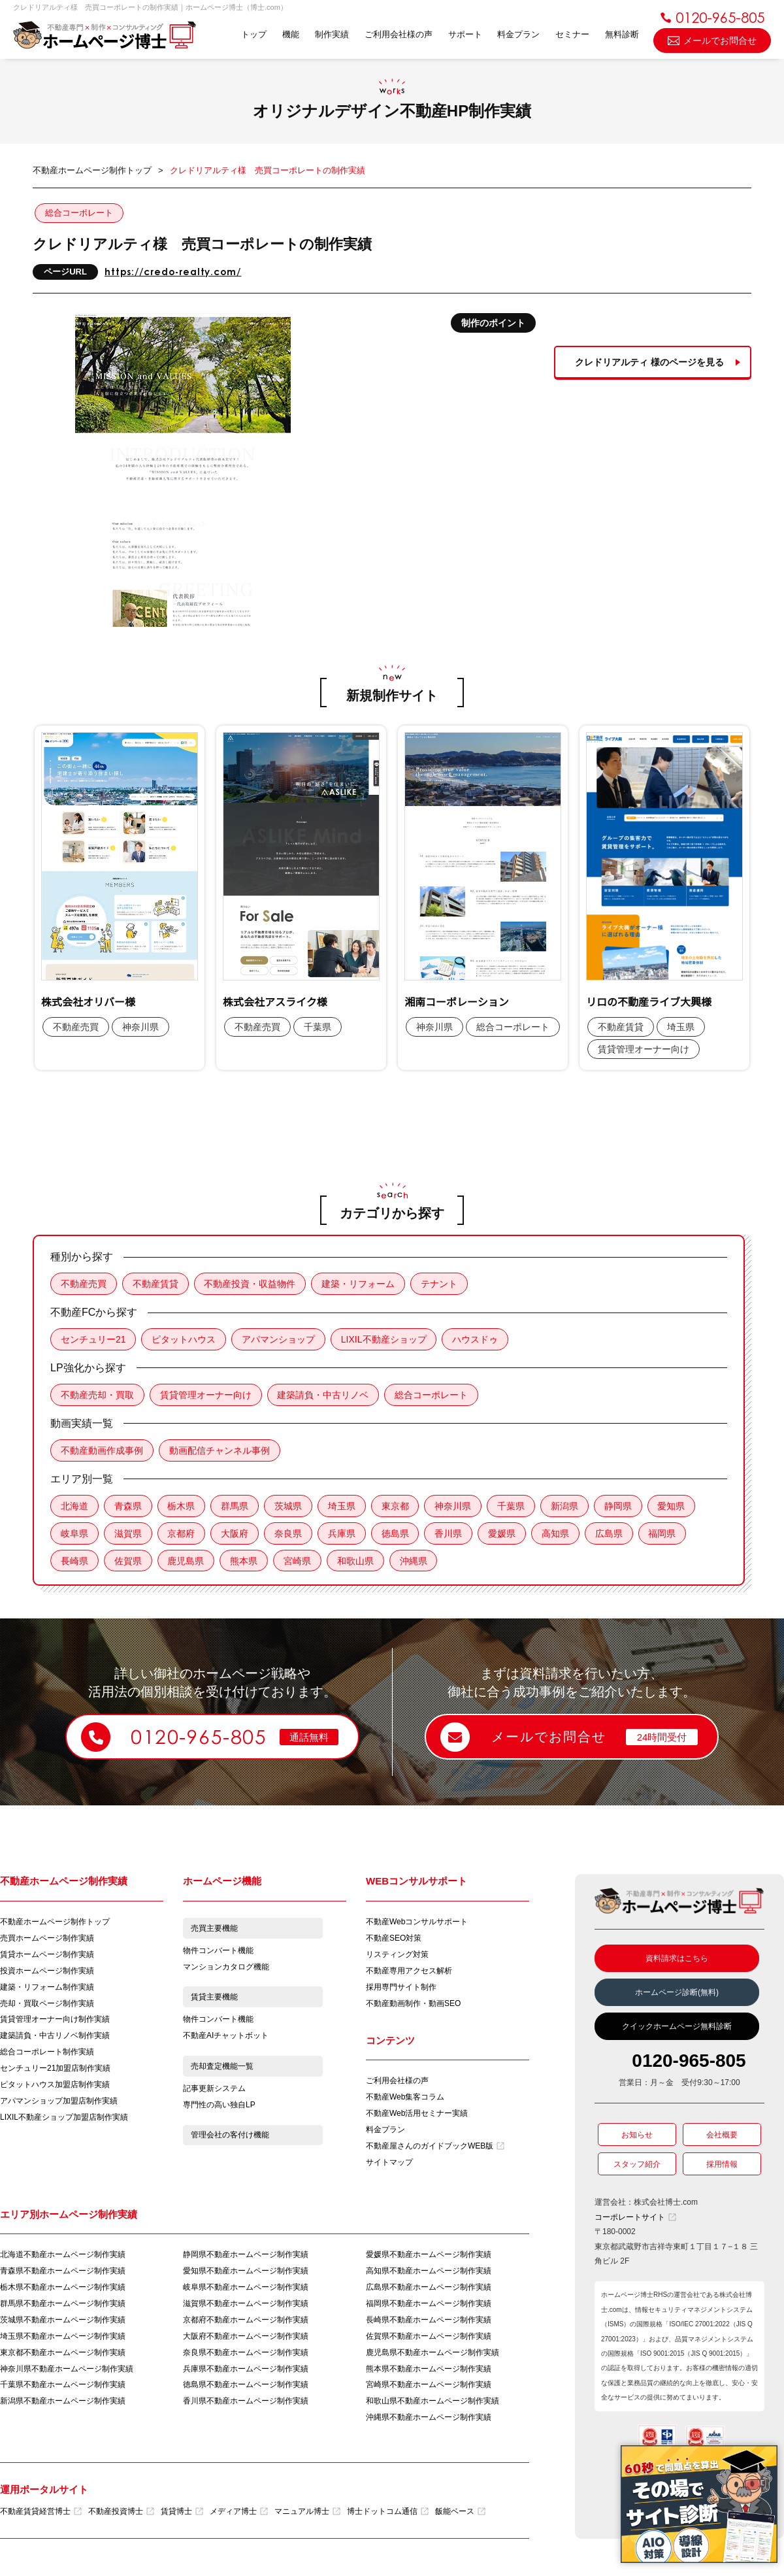  Describe the element at coordinates (66, 2369) in the screenshot. I see `神奈川県不動産ホームページ制作実績` at that location.